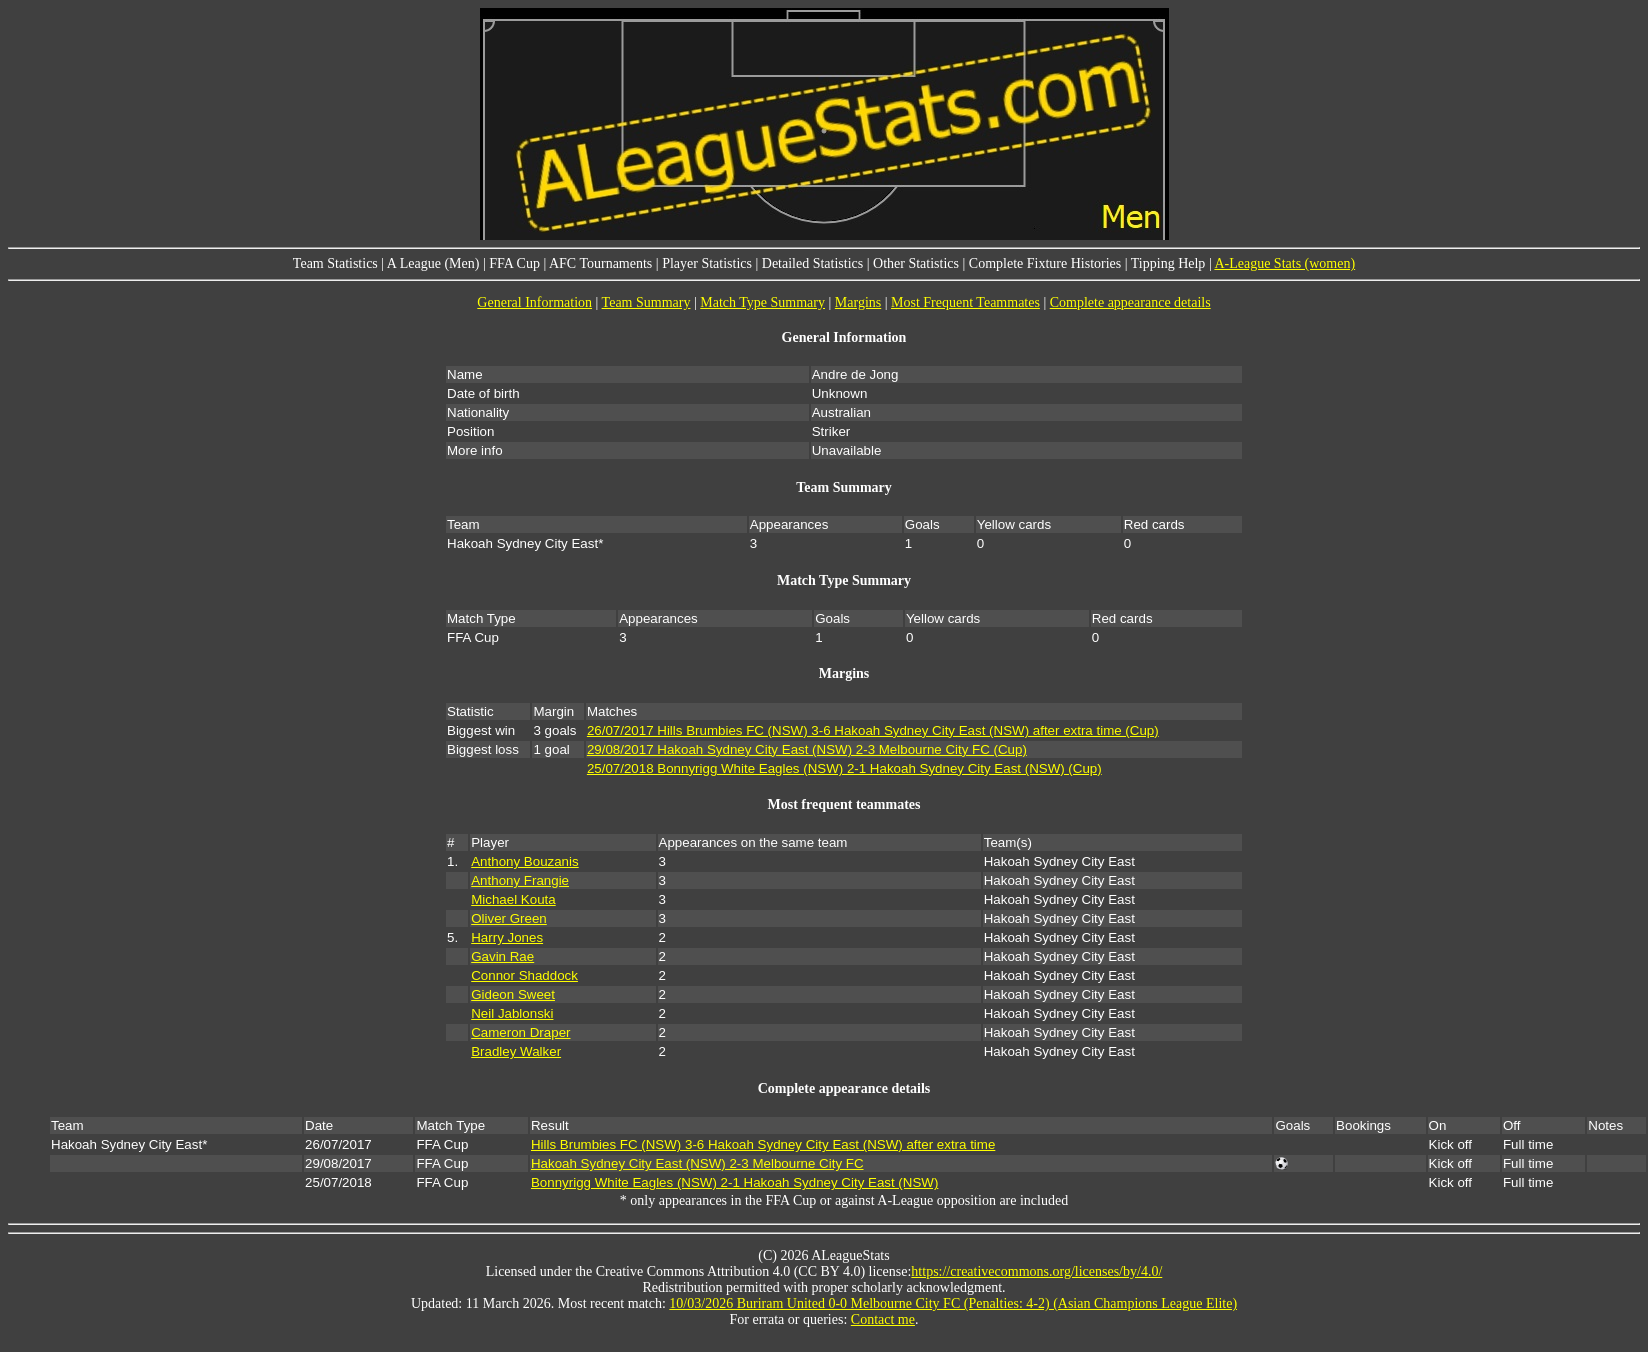  I want to click on Bonnyrigg White Eagles (NSW) 2-1 Hakoah Sydney City East (NSW), so click(734, 1182).